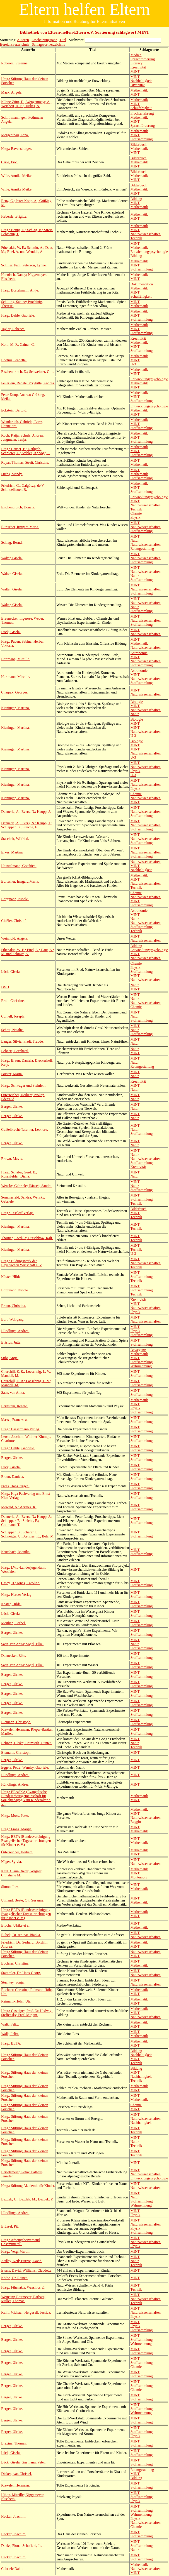 The width and height of the screenshot is (169, 2576). What do you see at coordinates (15, 1486) in the screenshot?
I see `Press, Hans Jürgen.` at bounding box center [15, 1486].